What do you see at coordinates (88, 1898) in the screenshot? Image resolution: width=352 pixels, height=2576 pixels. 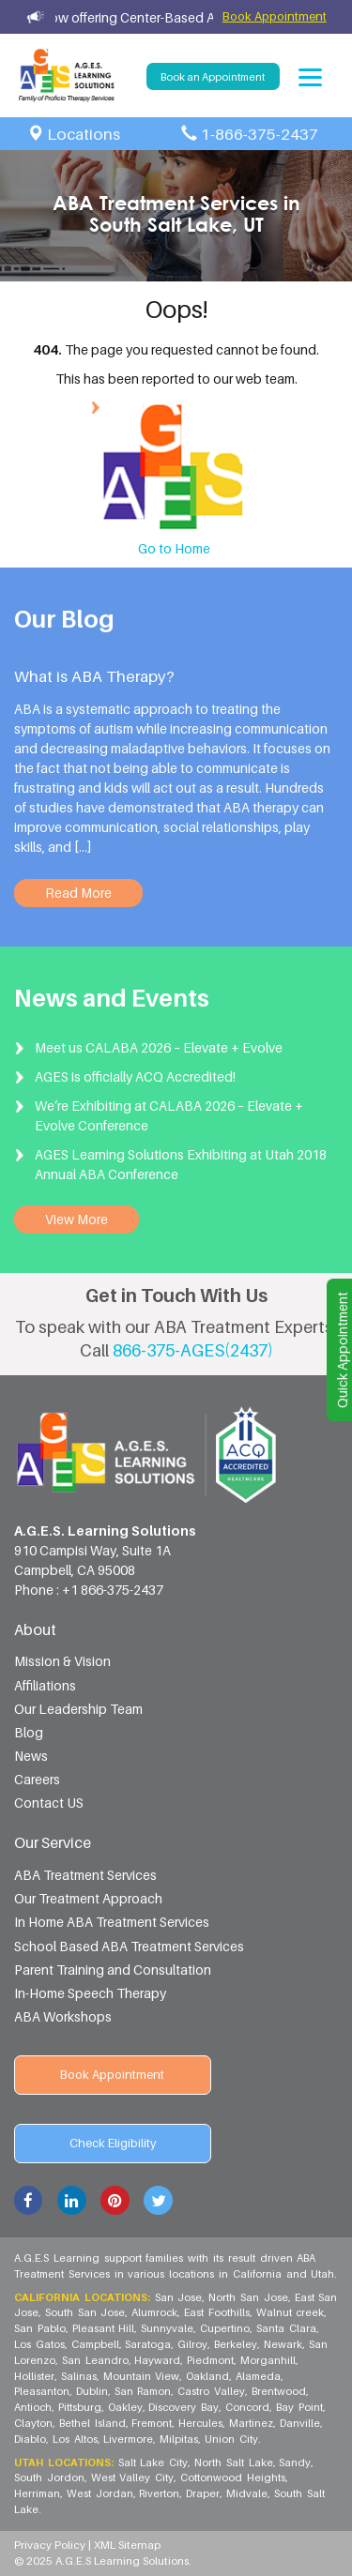 I see `Our Treatment Approach` at bounding box center [88, 1898].